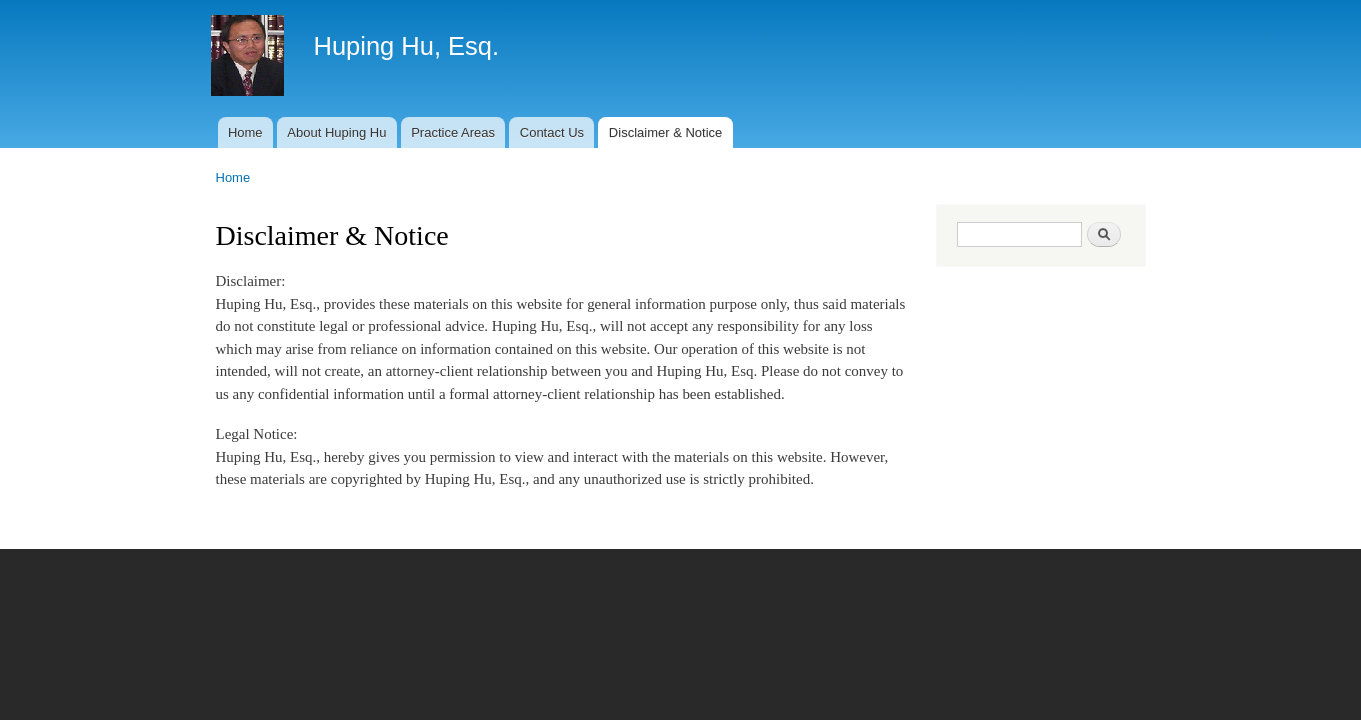  Describe the element at coordinates (453, 132) in the screenshot. I see `Practice Areas` at that location.